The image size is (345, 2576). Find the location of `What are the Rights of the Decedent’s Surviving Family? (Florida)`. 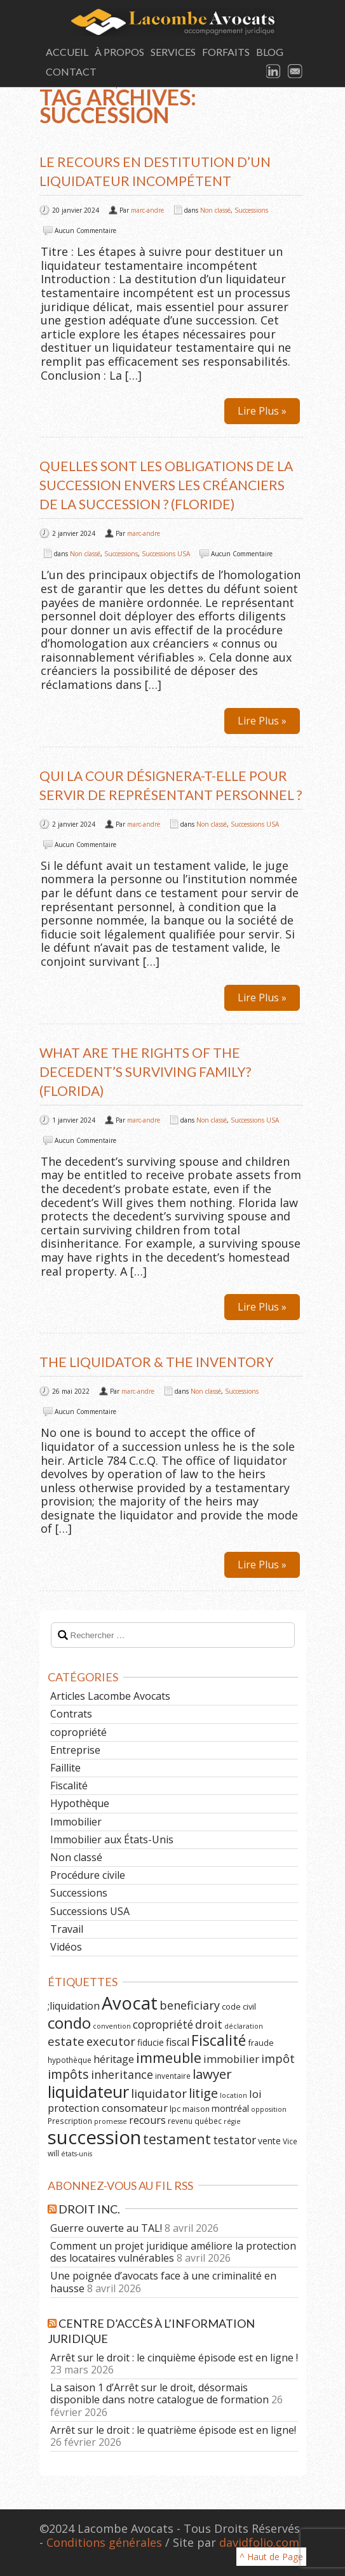

What are the Rights of the Decedent’s Surviving Family? (Florida) is located at coordinates (145, 1071).